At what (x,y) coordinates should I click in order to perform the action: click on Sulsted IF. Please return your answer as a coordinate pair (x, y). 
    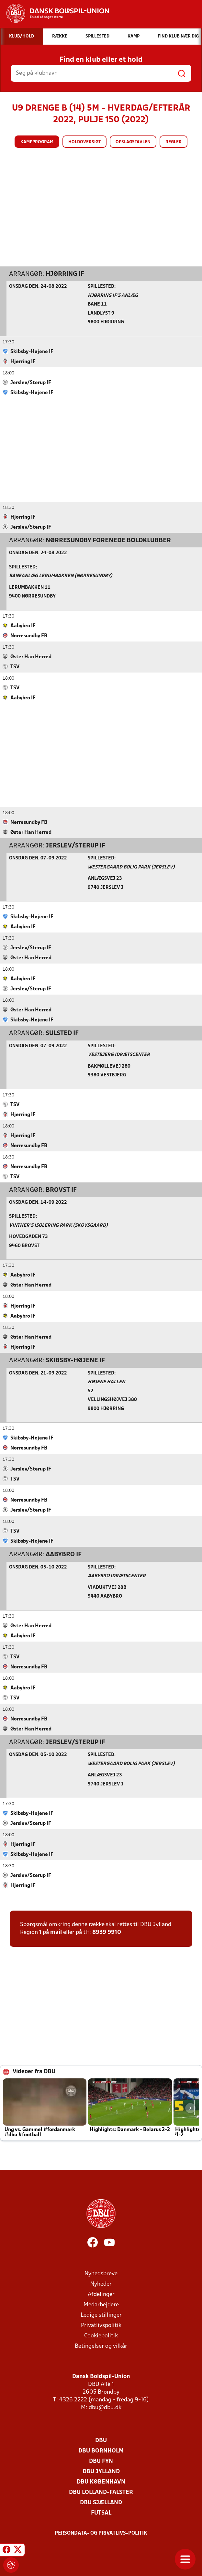
    Looking at the image, I should click on (62, 1033).